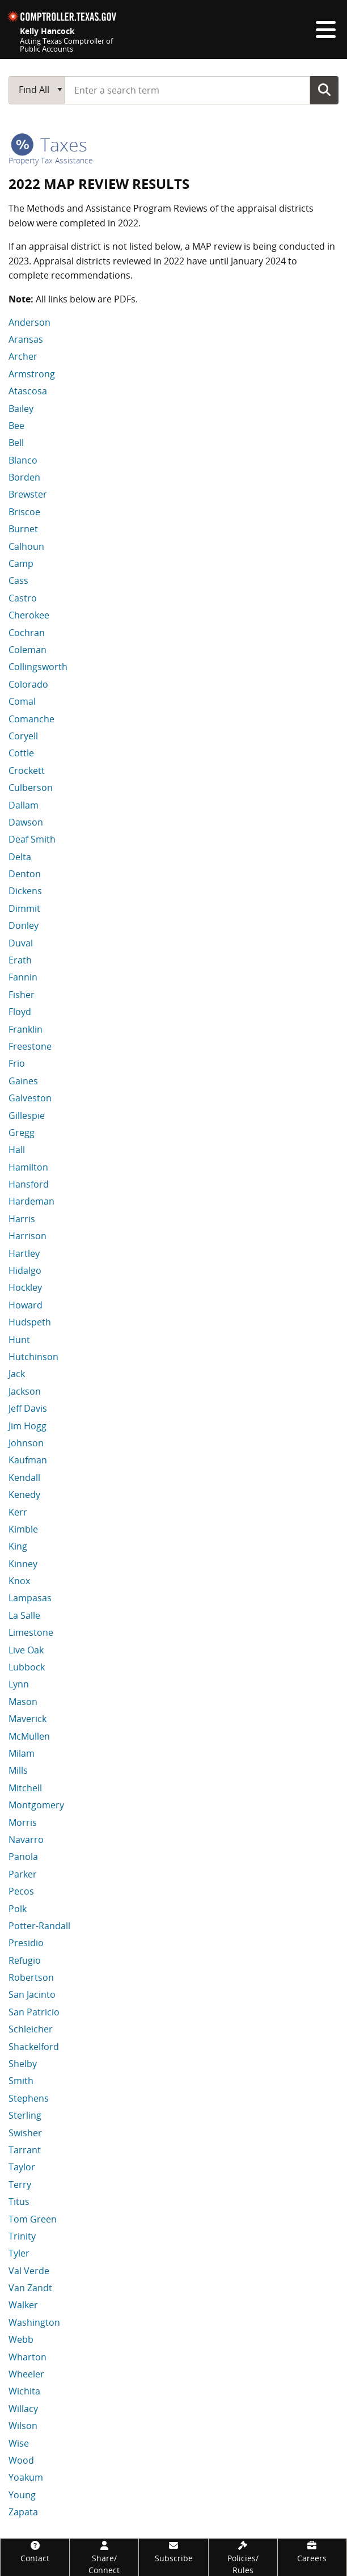  What do you see at coordinates (25, 1287) in the screenshot?
I see `Hockley` at bounding box center [25, 1287].